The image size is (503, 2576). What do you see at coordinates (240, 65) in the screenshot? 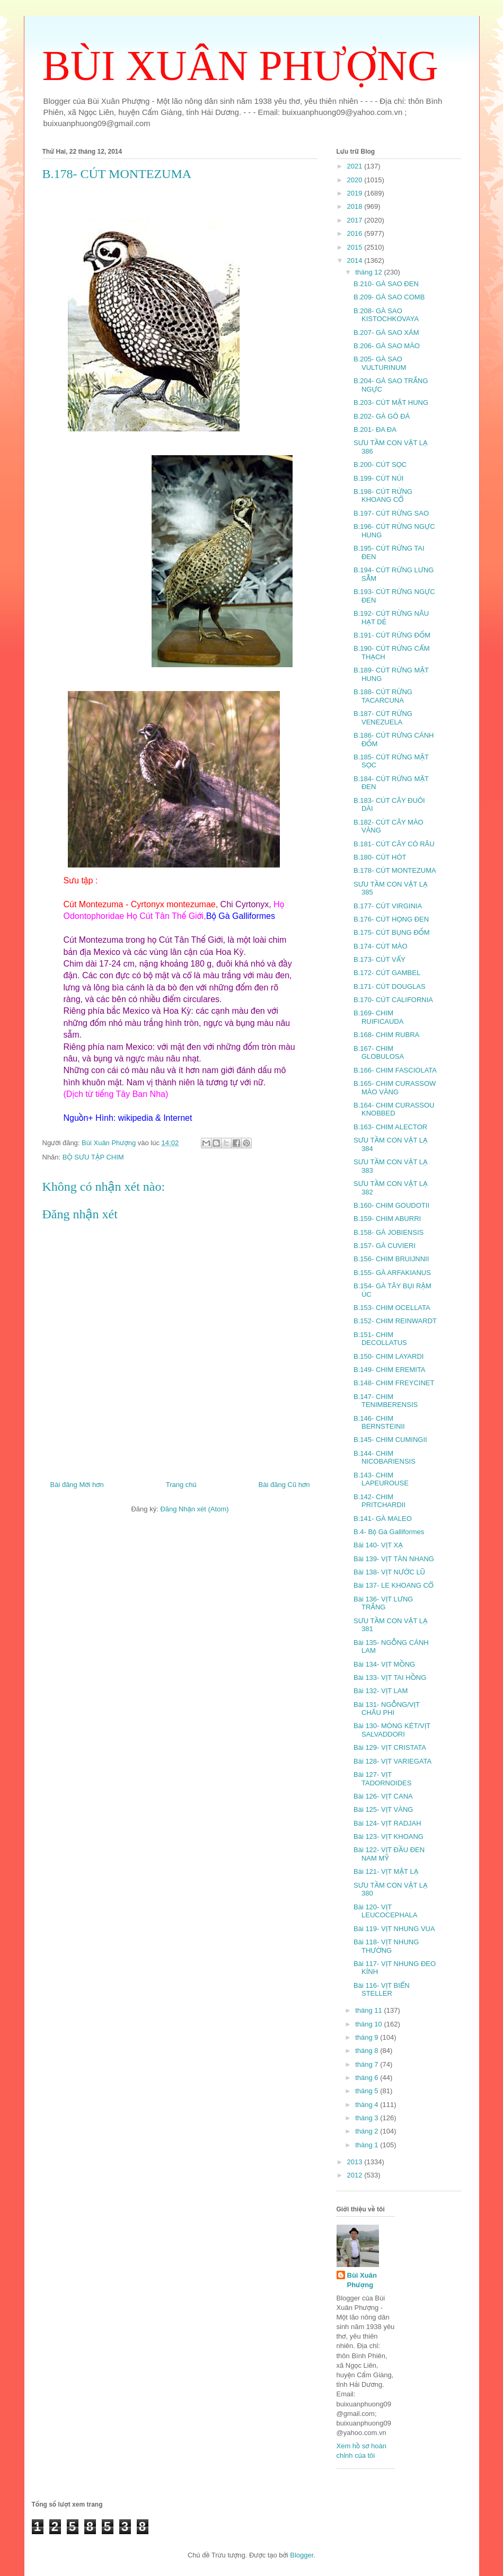
I see `BÙI XUÂN PHƯỢNG` at bounding box center [240, 65].